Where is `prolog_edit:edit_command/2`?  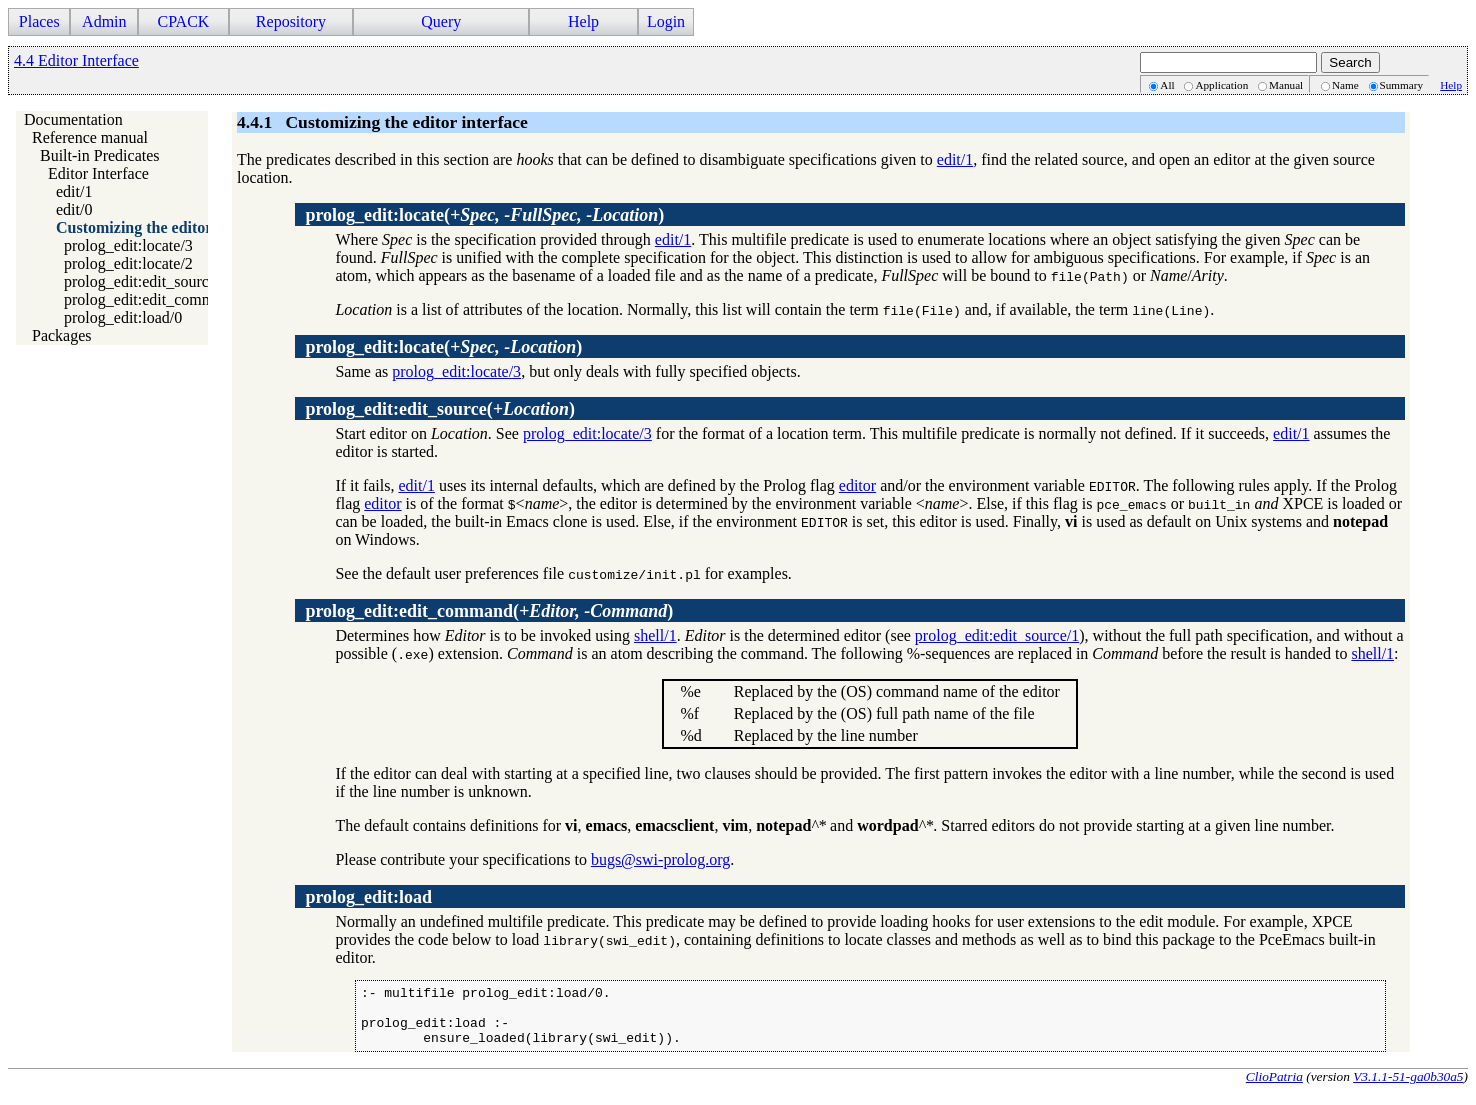 prolog_edit:edit_command/2 is located at coordinates (157, 299).